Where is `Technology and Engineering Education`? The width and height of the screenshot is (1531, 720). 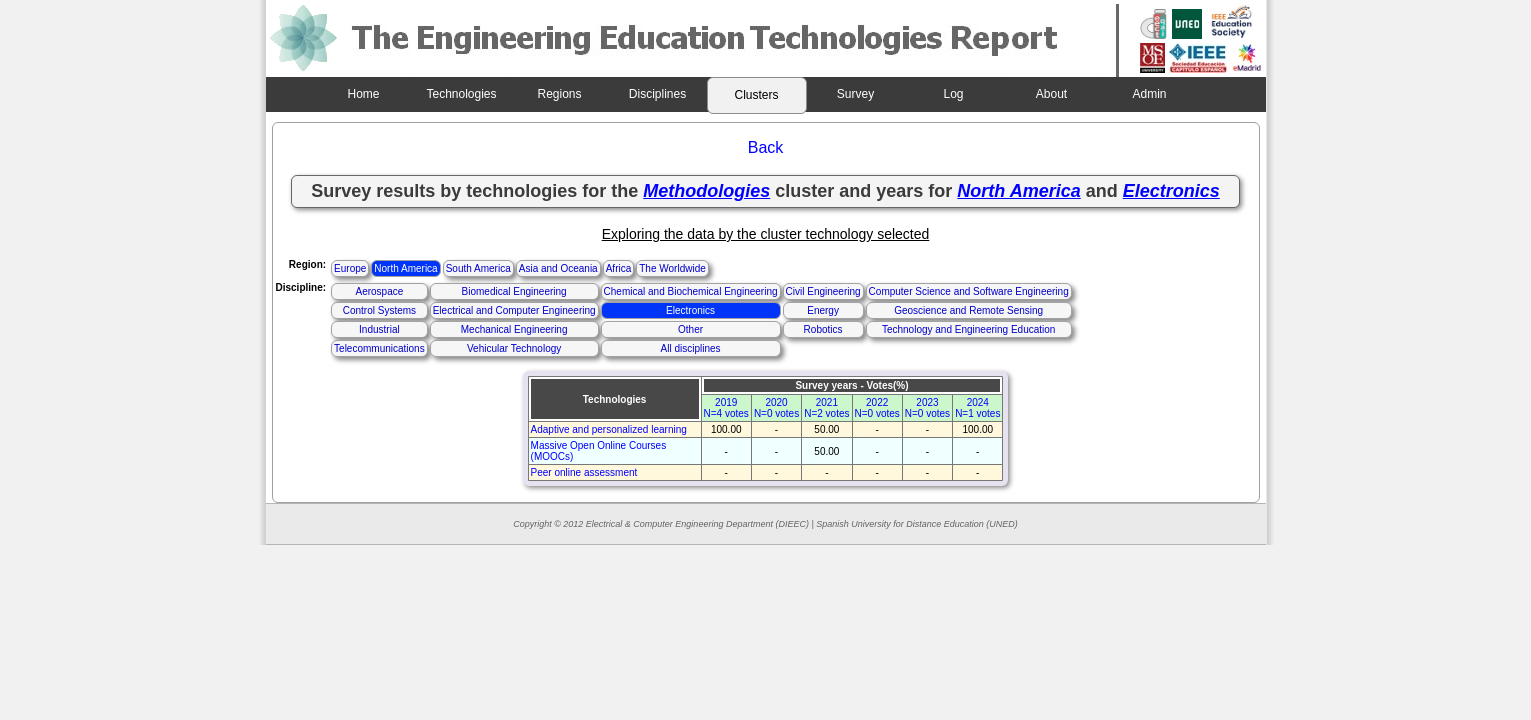
Technology and Engineering Education is located at coordinates (968, 329).